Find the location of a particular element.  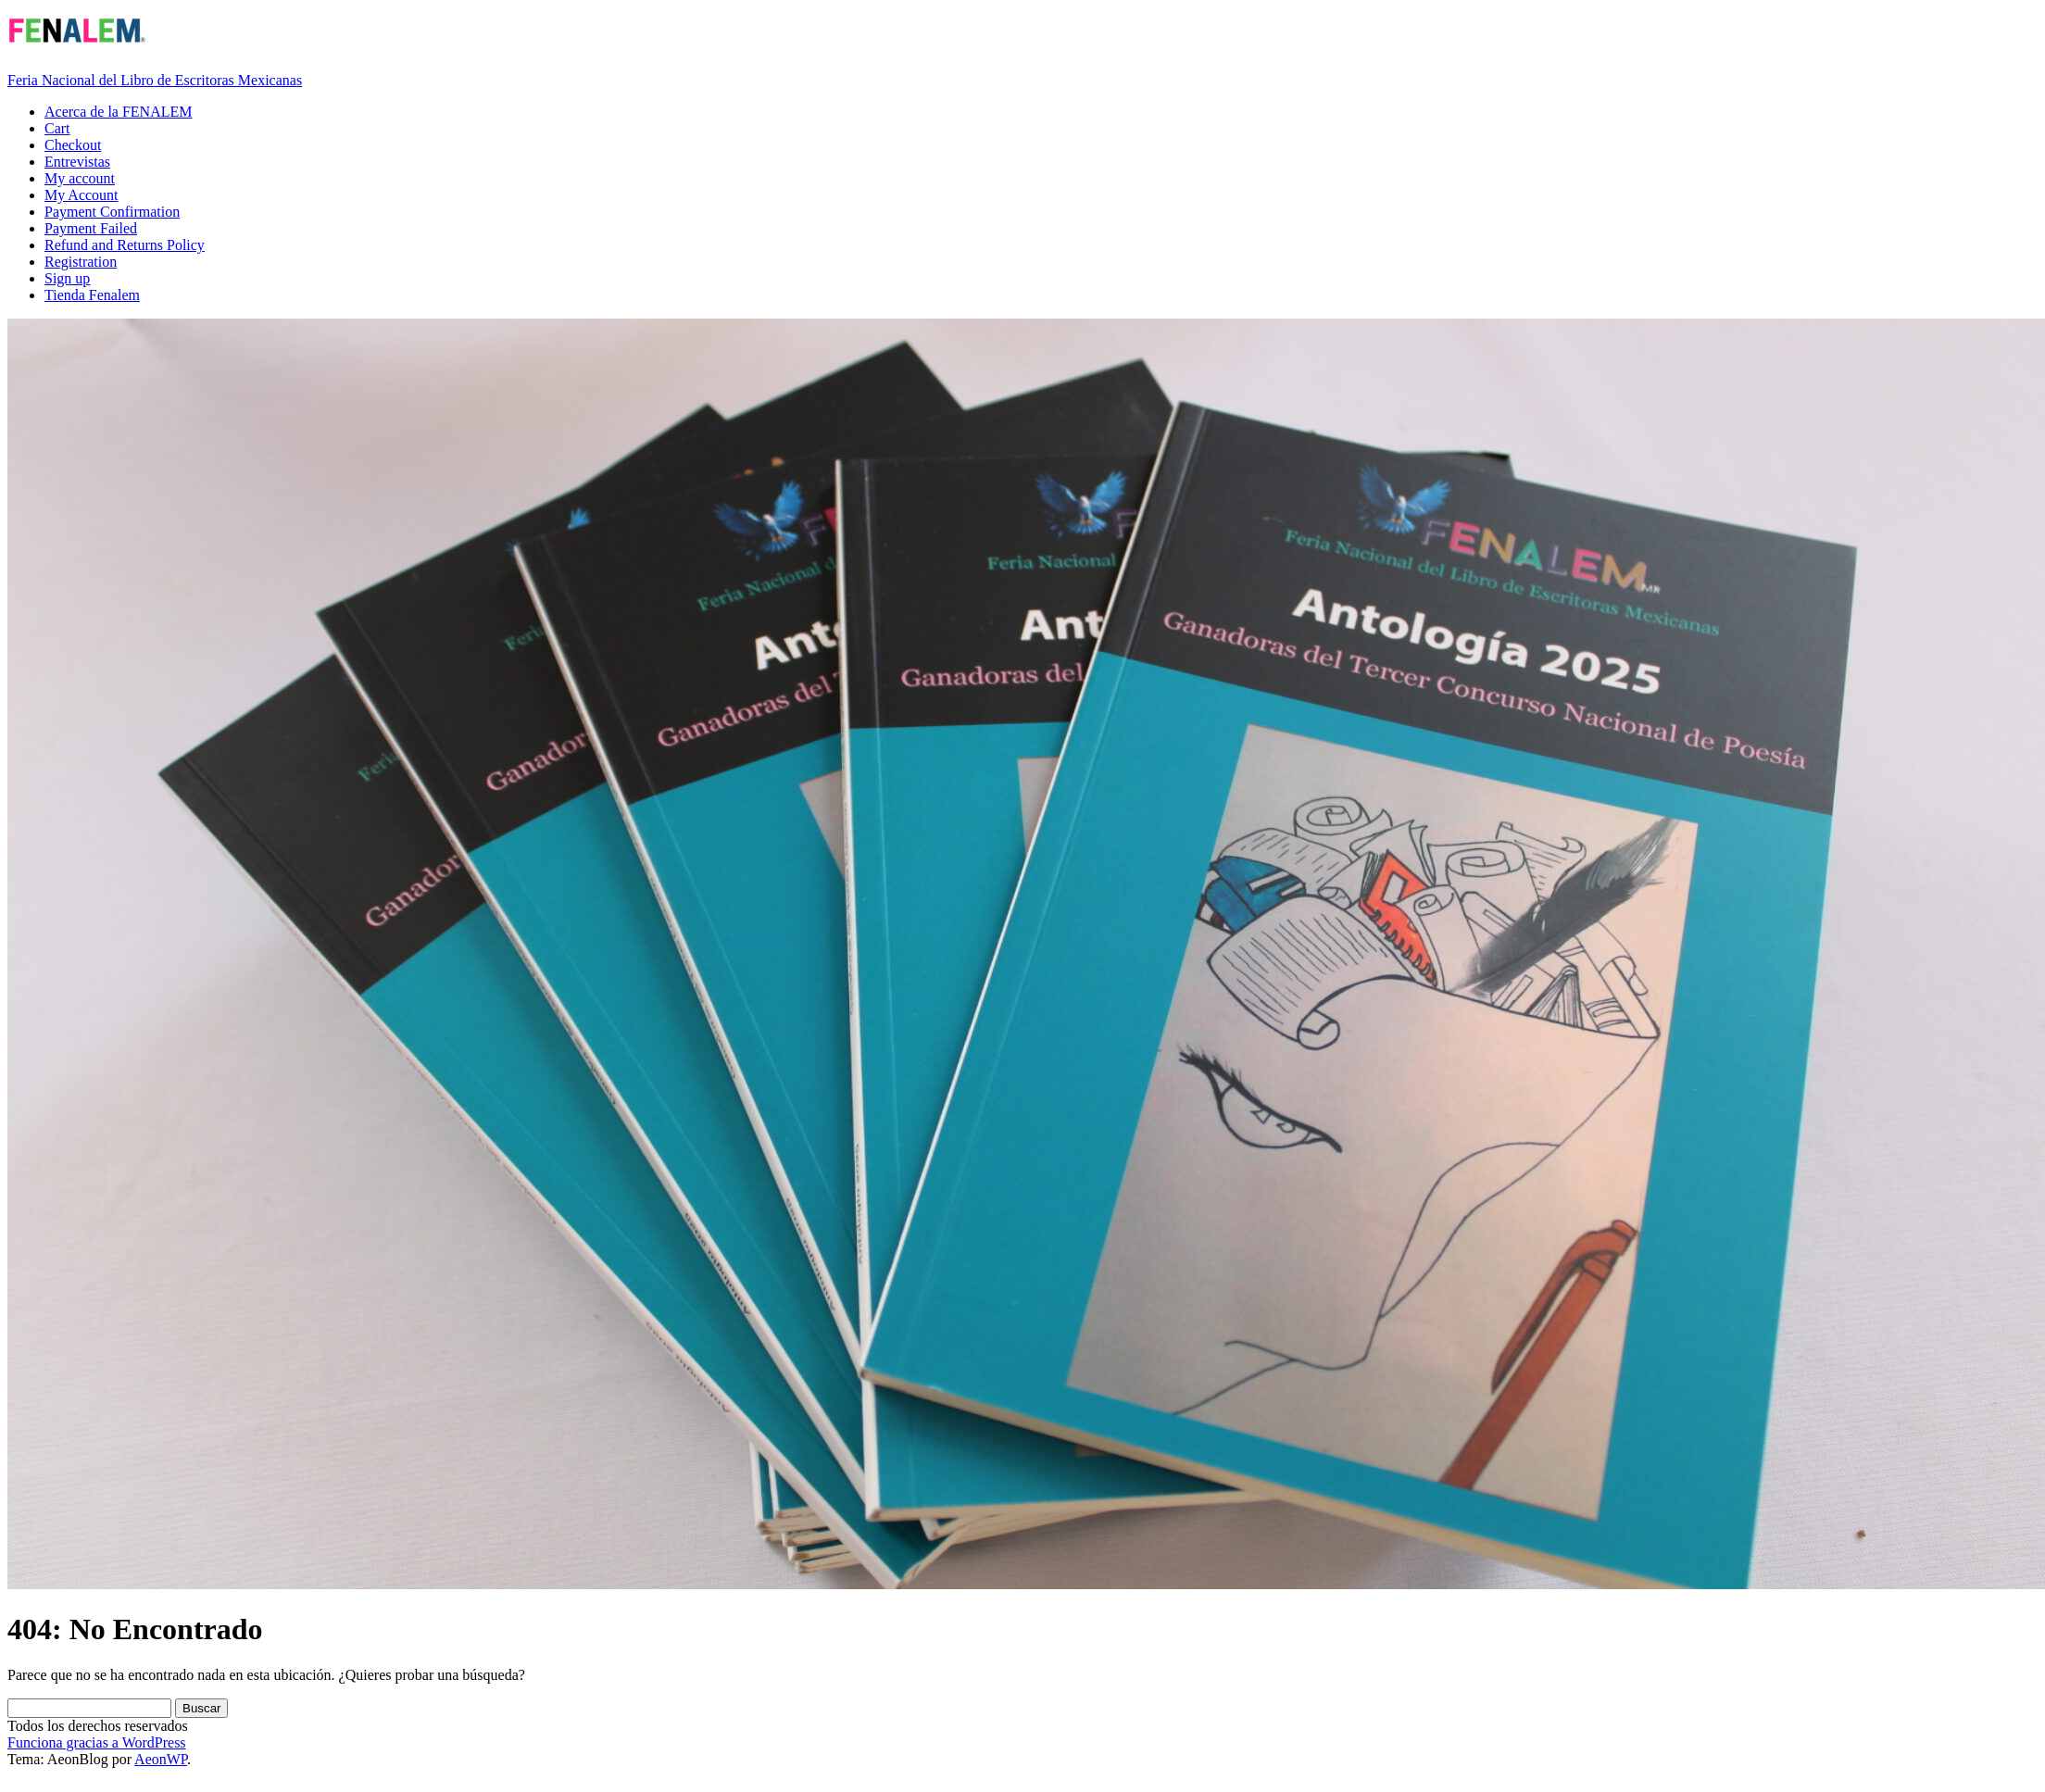

Sign up is located at coordinates (67, 278).